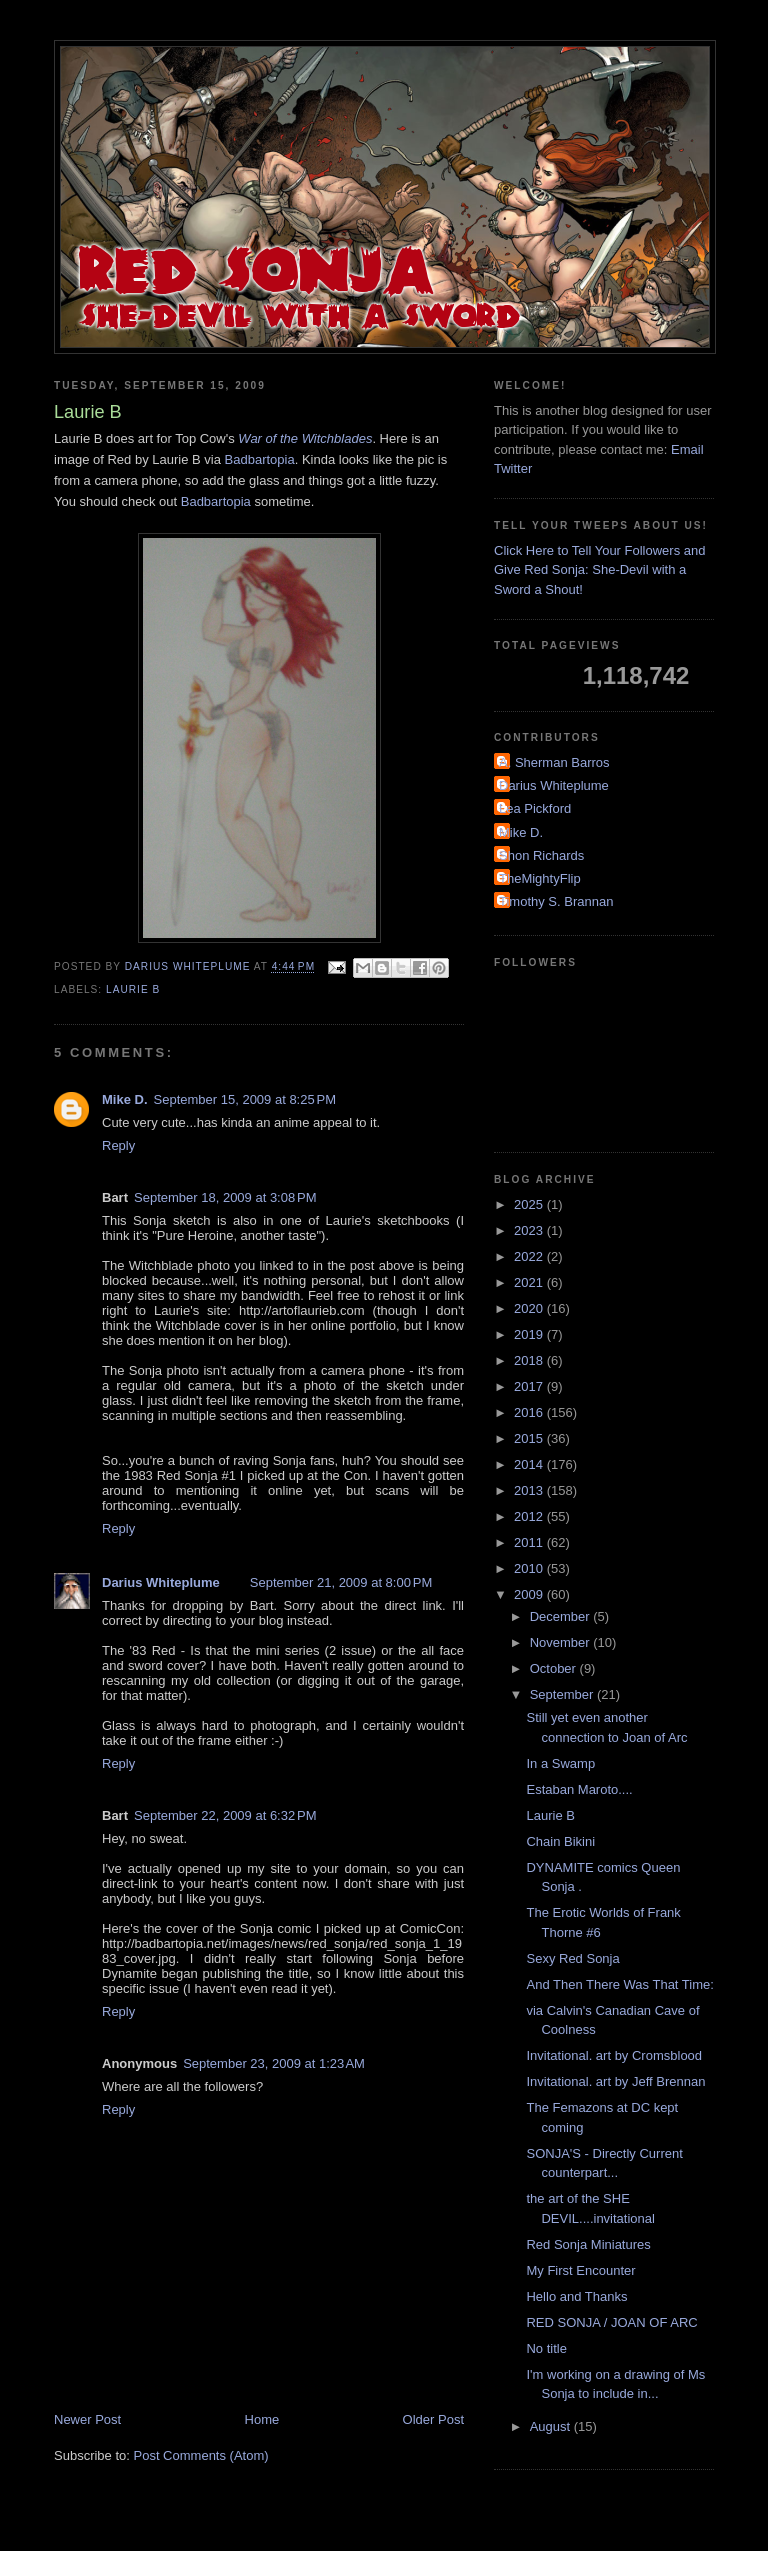 Image resolution: width=768 pixels, height=2551 pixels. What do you see at coordinates (572, 1958) in the screenshot?
I see `Sexy Red Sonja` at bounding box center [572, 1958].